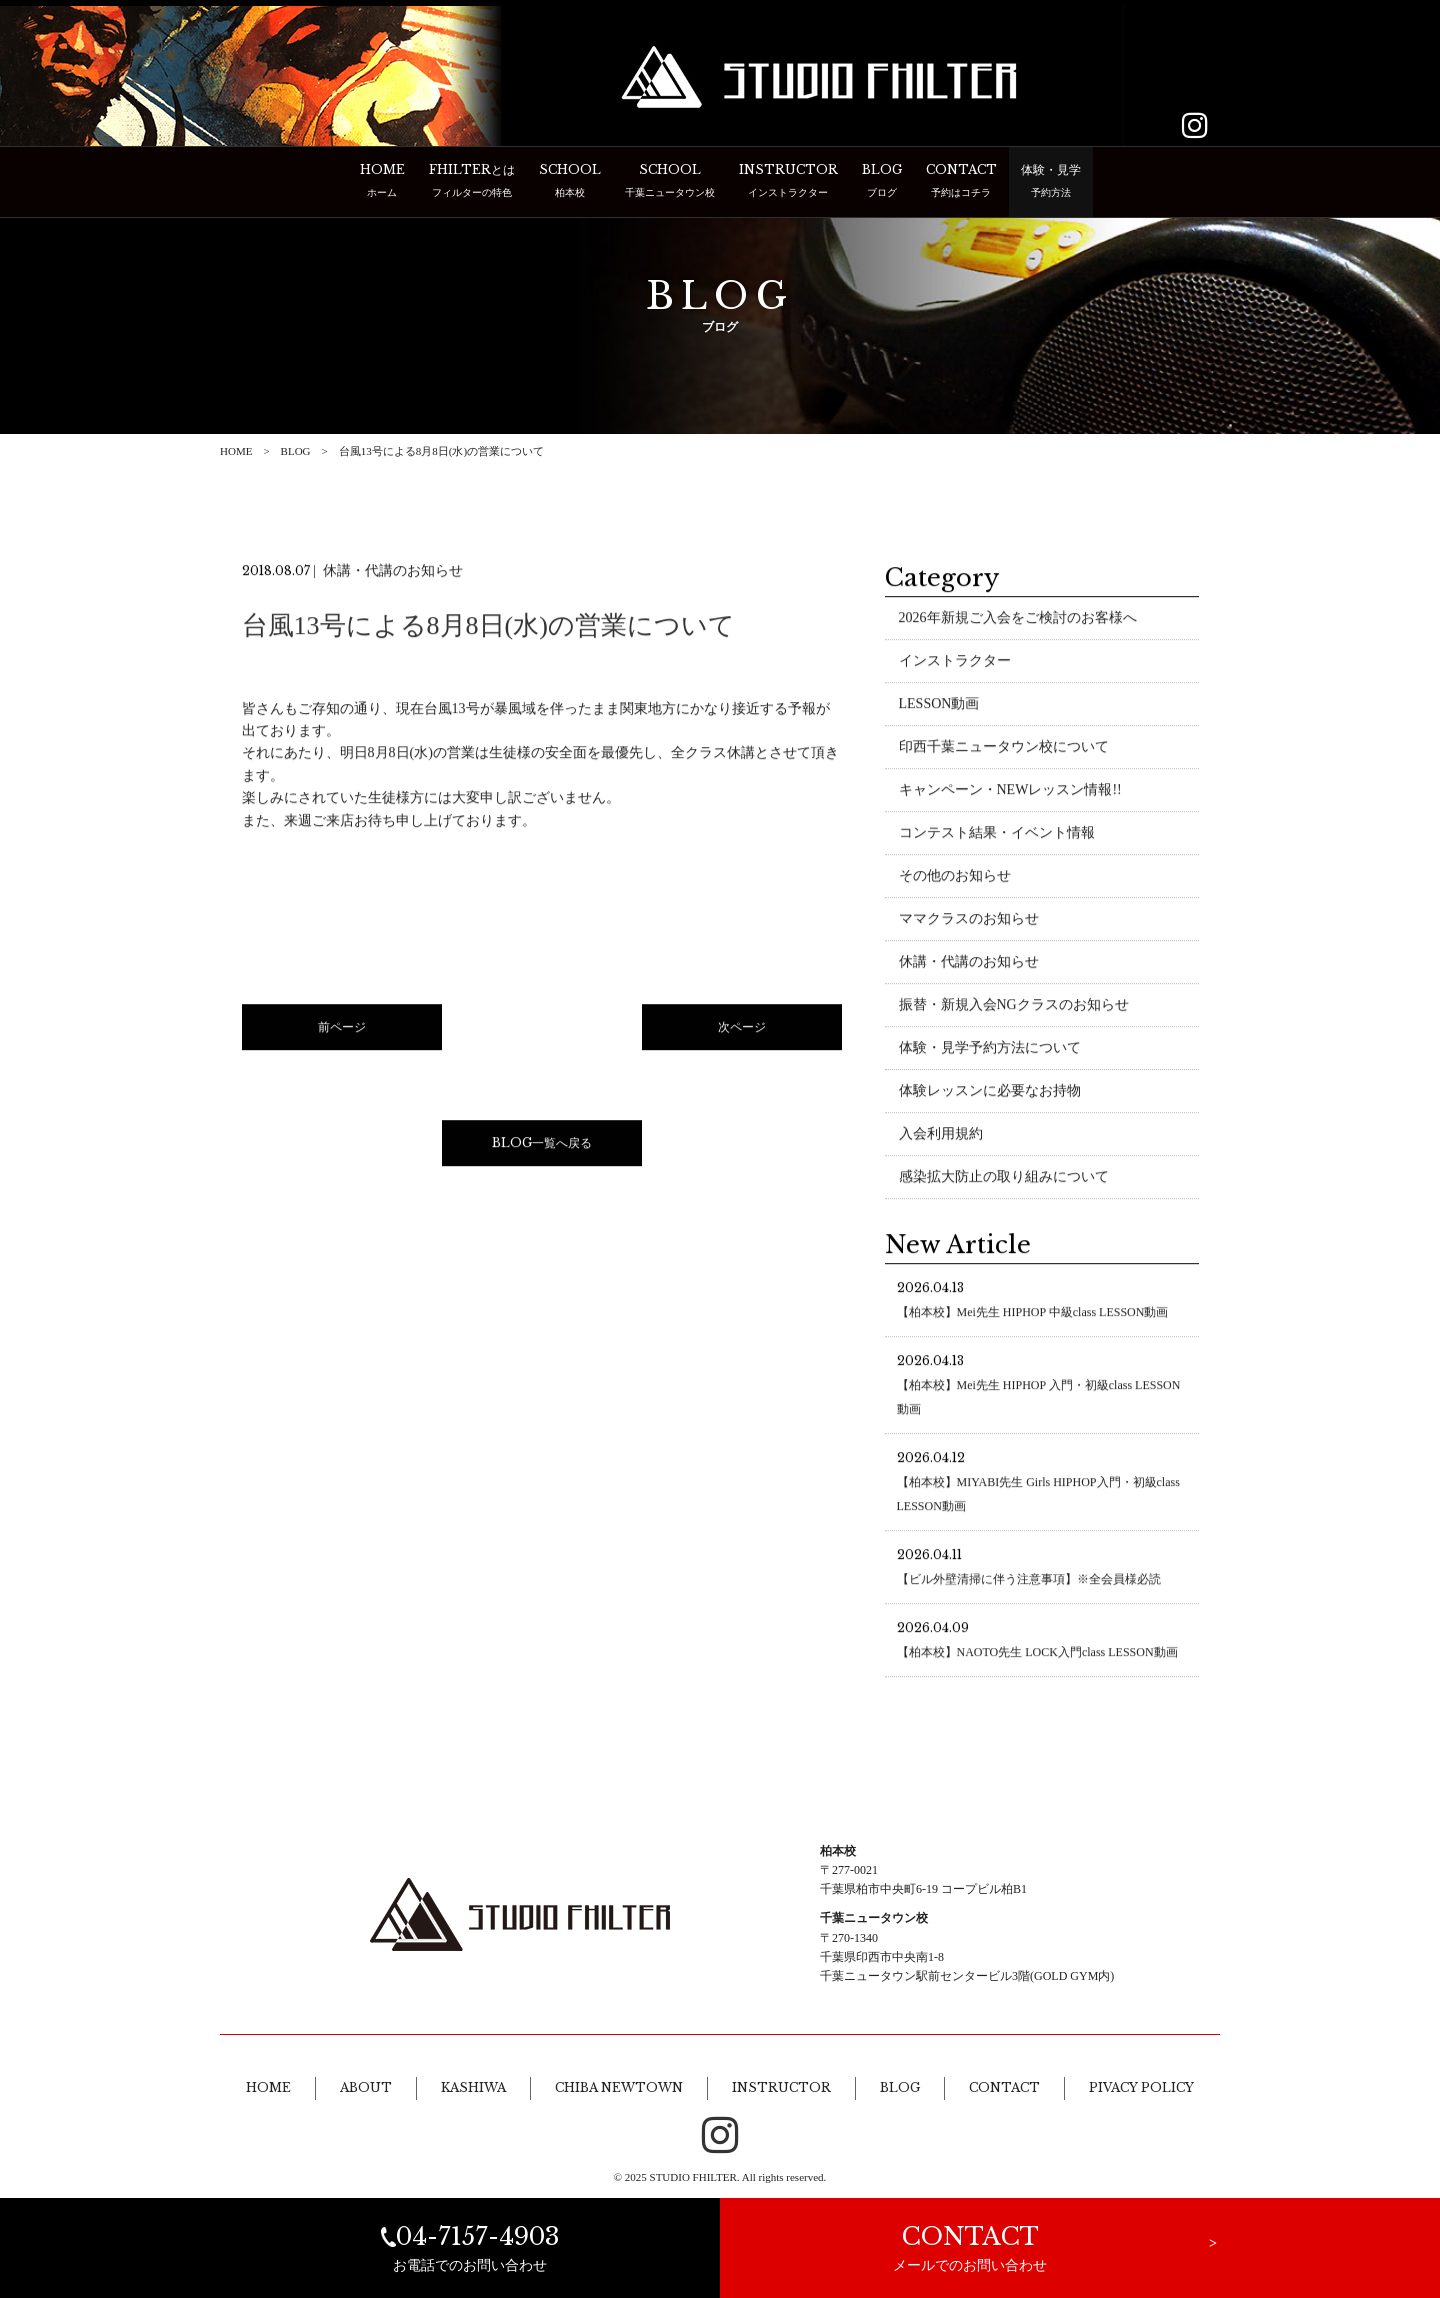 This screenshot has height=2298, width=1440. What do you see at coordinates (969, 920) in the screenshot?
I see `ママクラスのお知らせ` at bounding box center [969, 920].